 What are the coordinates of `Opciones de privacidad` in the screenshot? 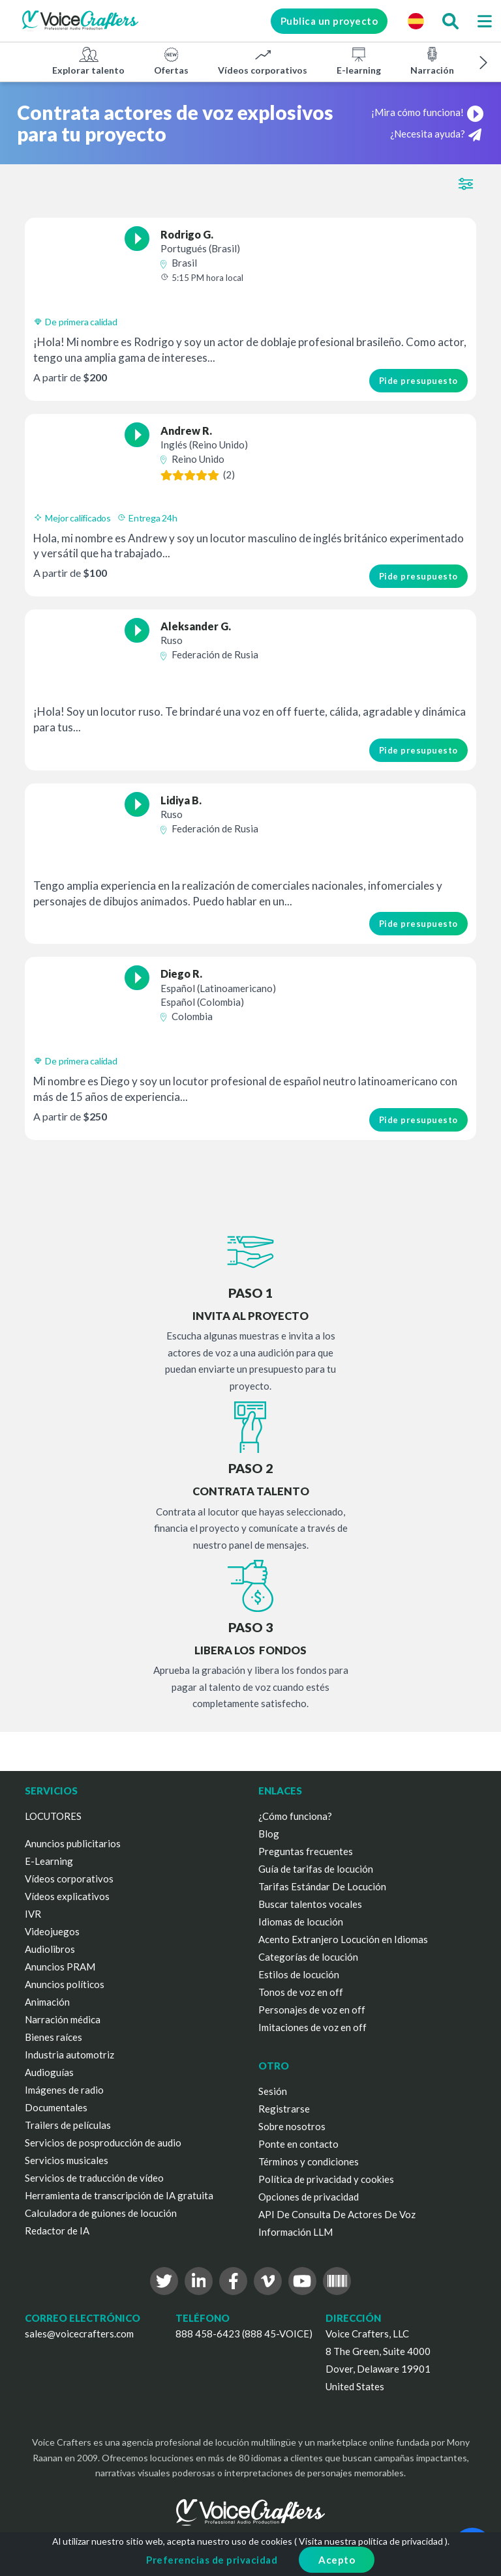 It's located at (308, 2197).